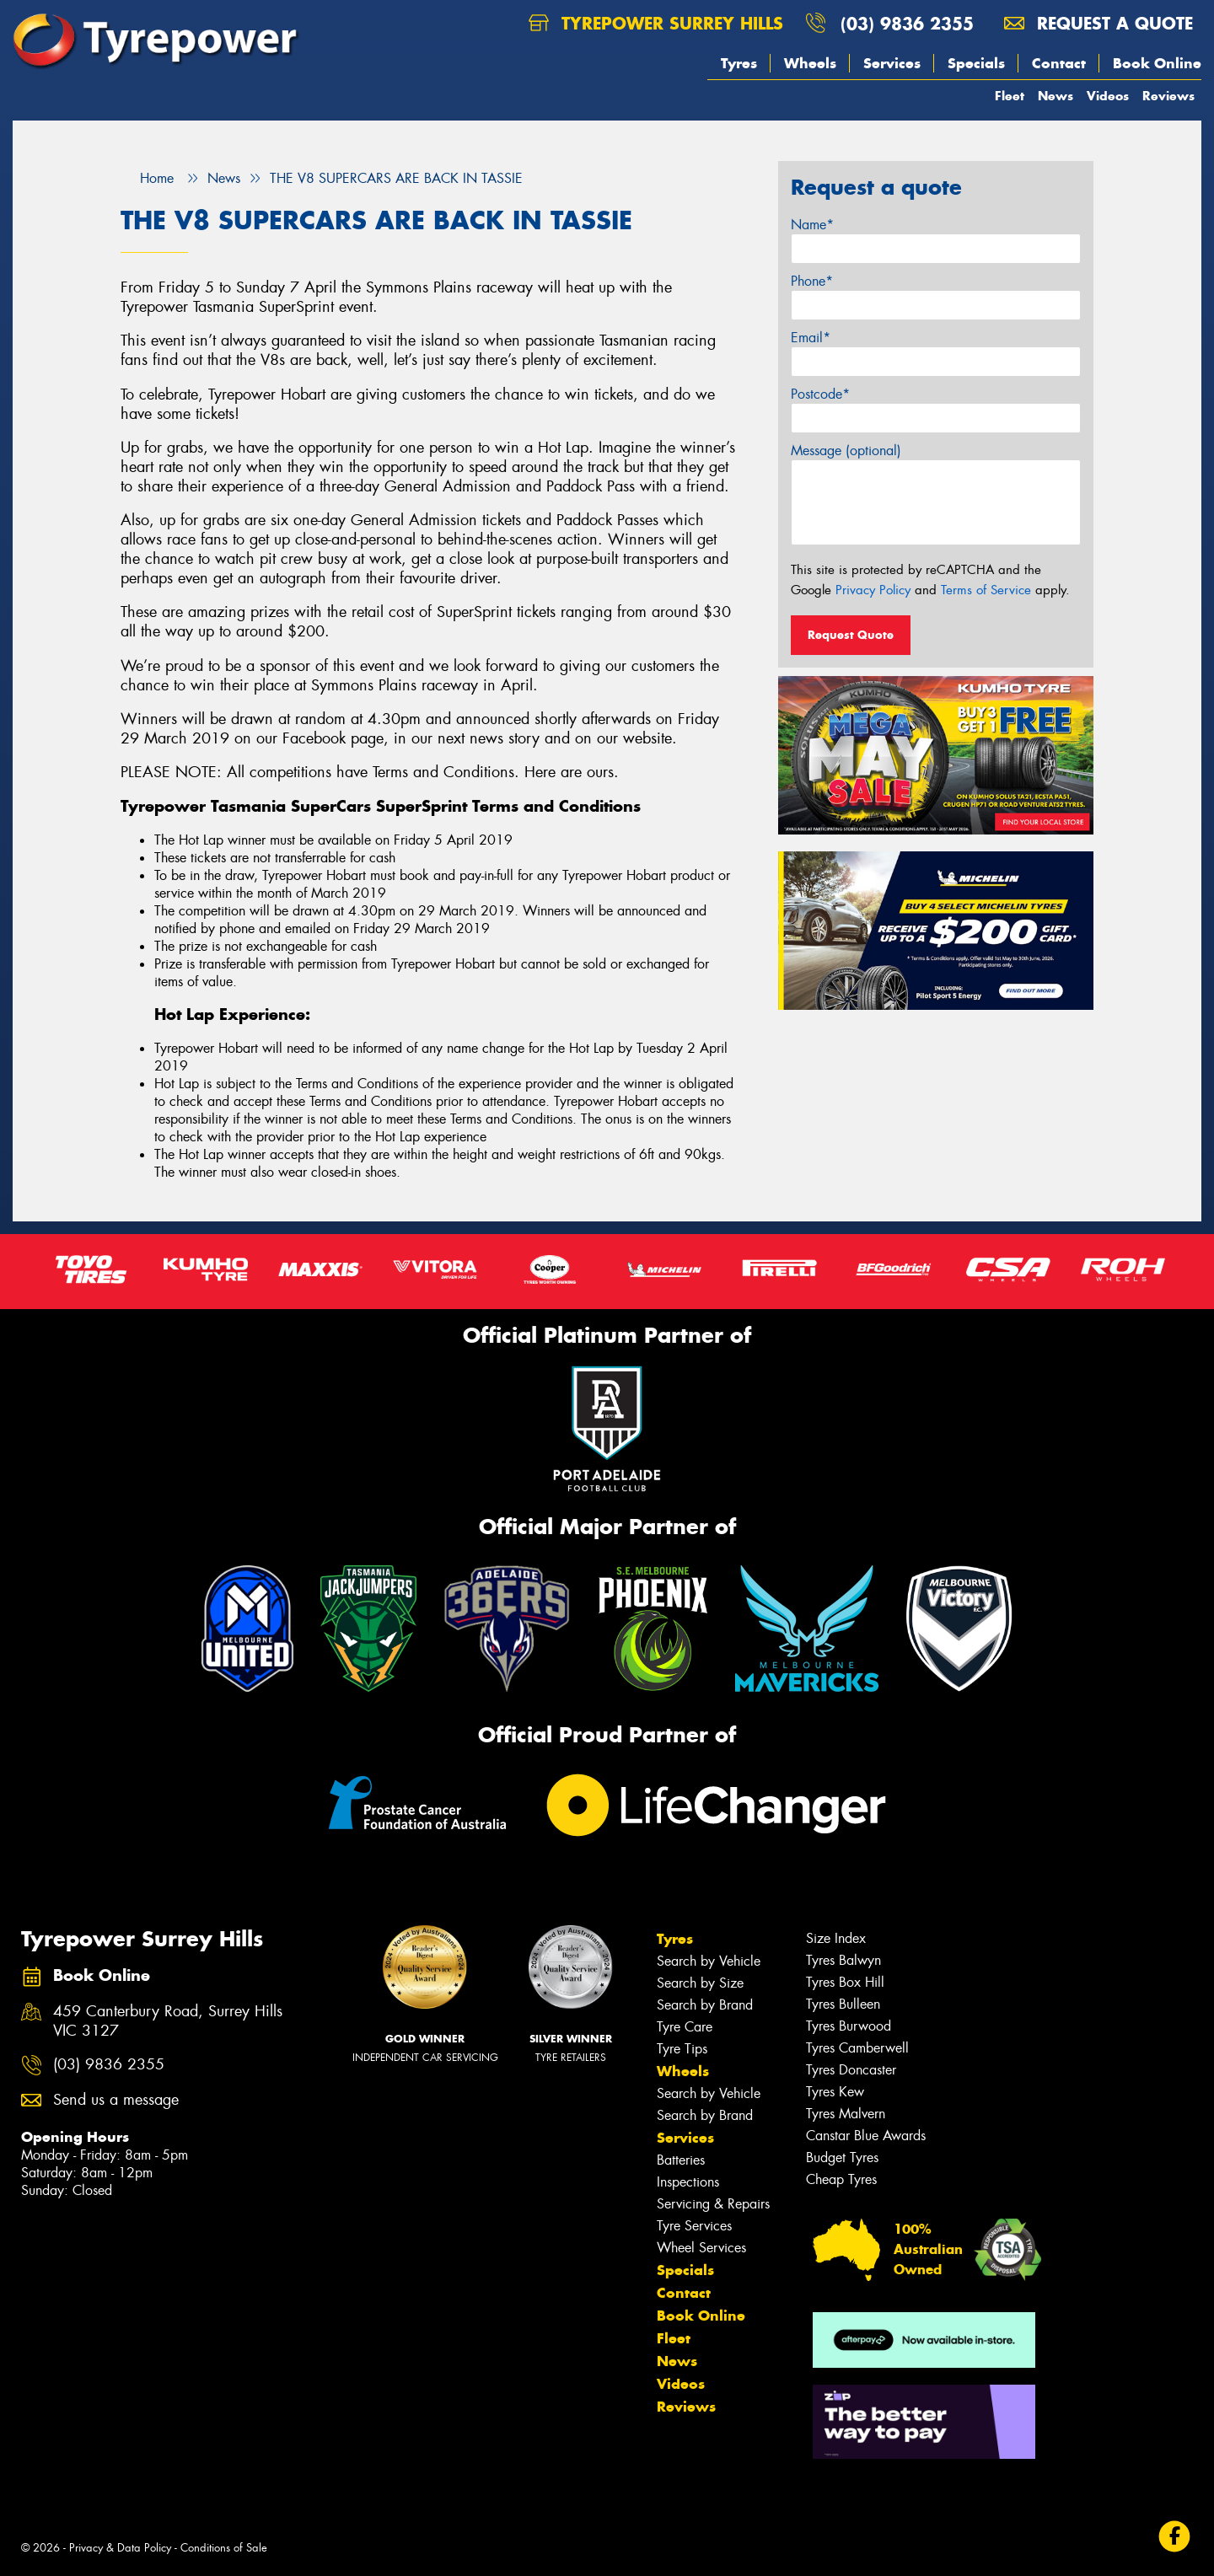 The width and height of the screenshot is (1214, 2576). Describe the element at coordinates (843, 2004) in the screenshot. I see `Tyres Bulleen` at that location.